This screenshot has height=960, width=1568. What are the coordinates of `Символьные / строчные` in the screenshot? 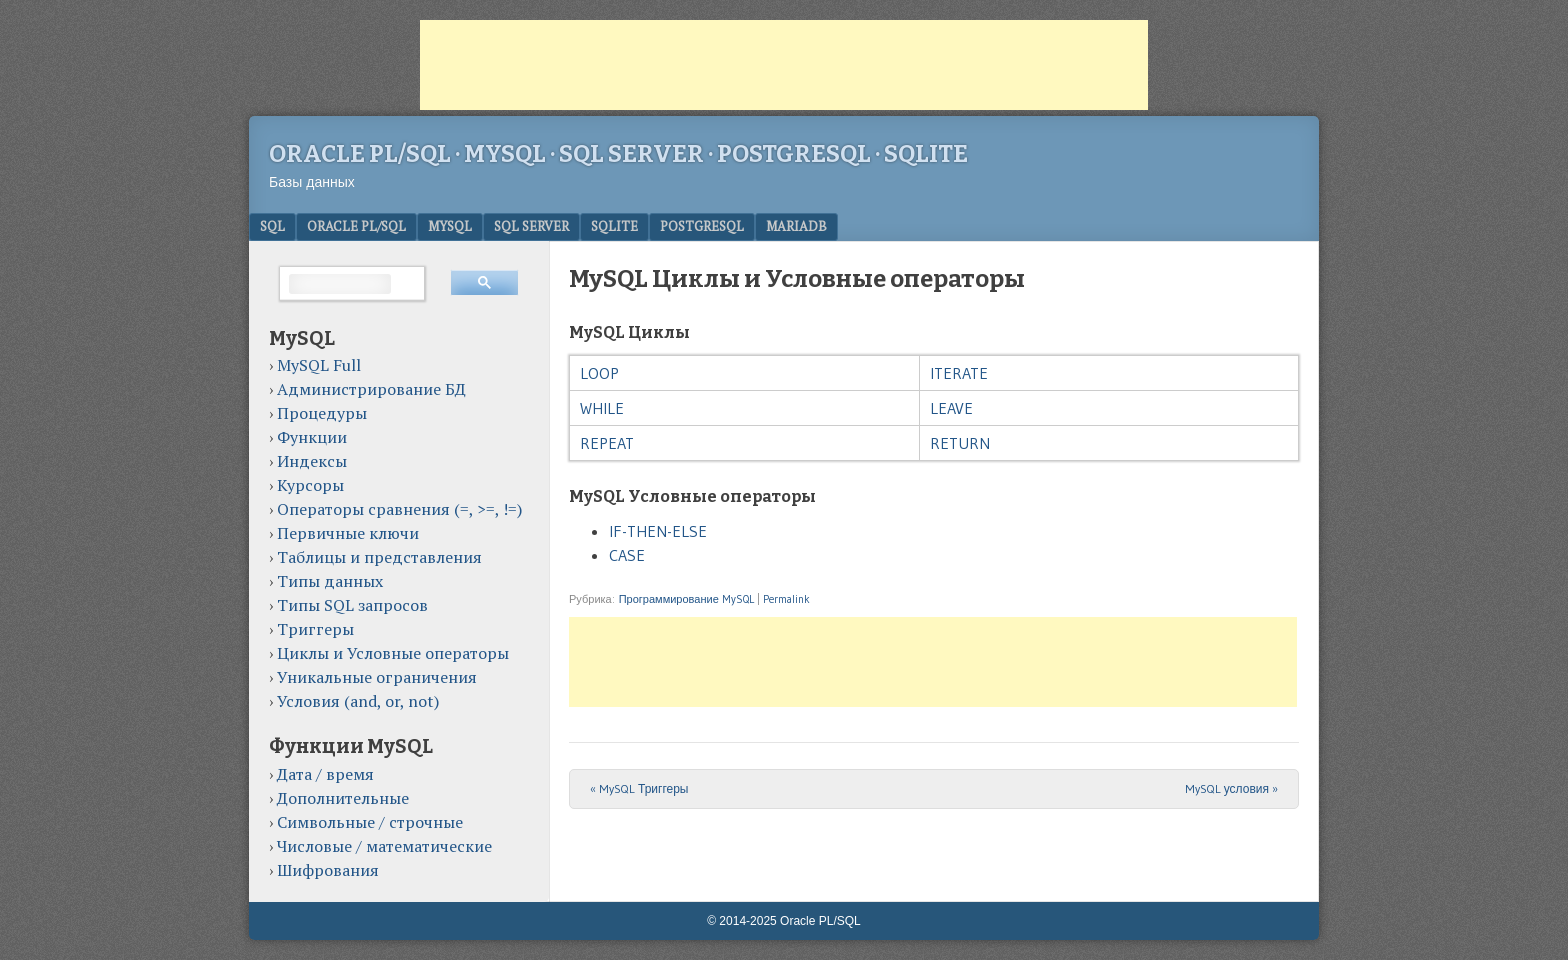 It's located at (370, 822).